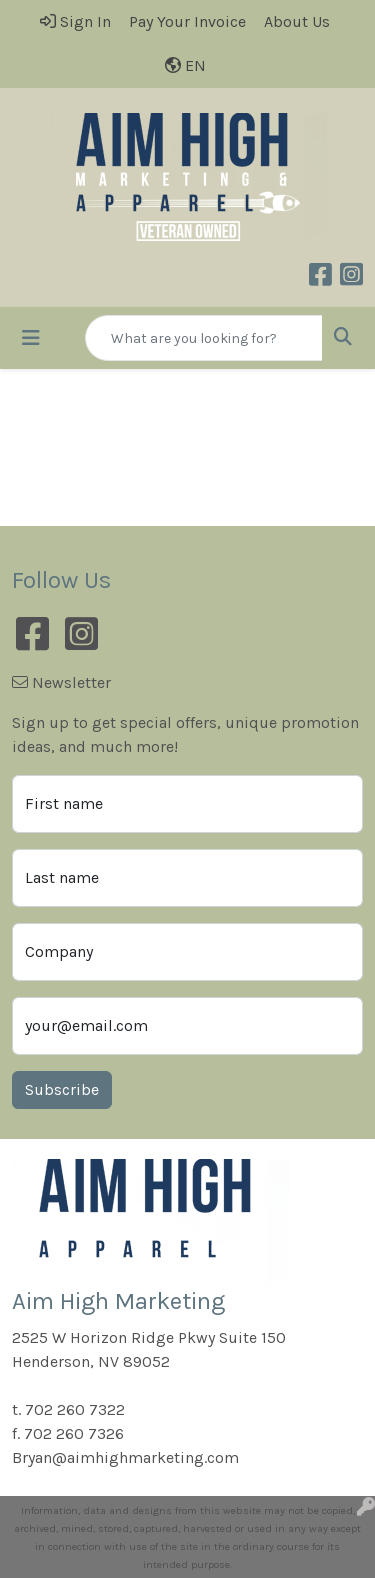  I want to click on 702 260 7322, so click(75, 1409).